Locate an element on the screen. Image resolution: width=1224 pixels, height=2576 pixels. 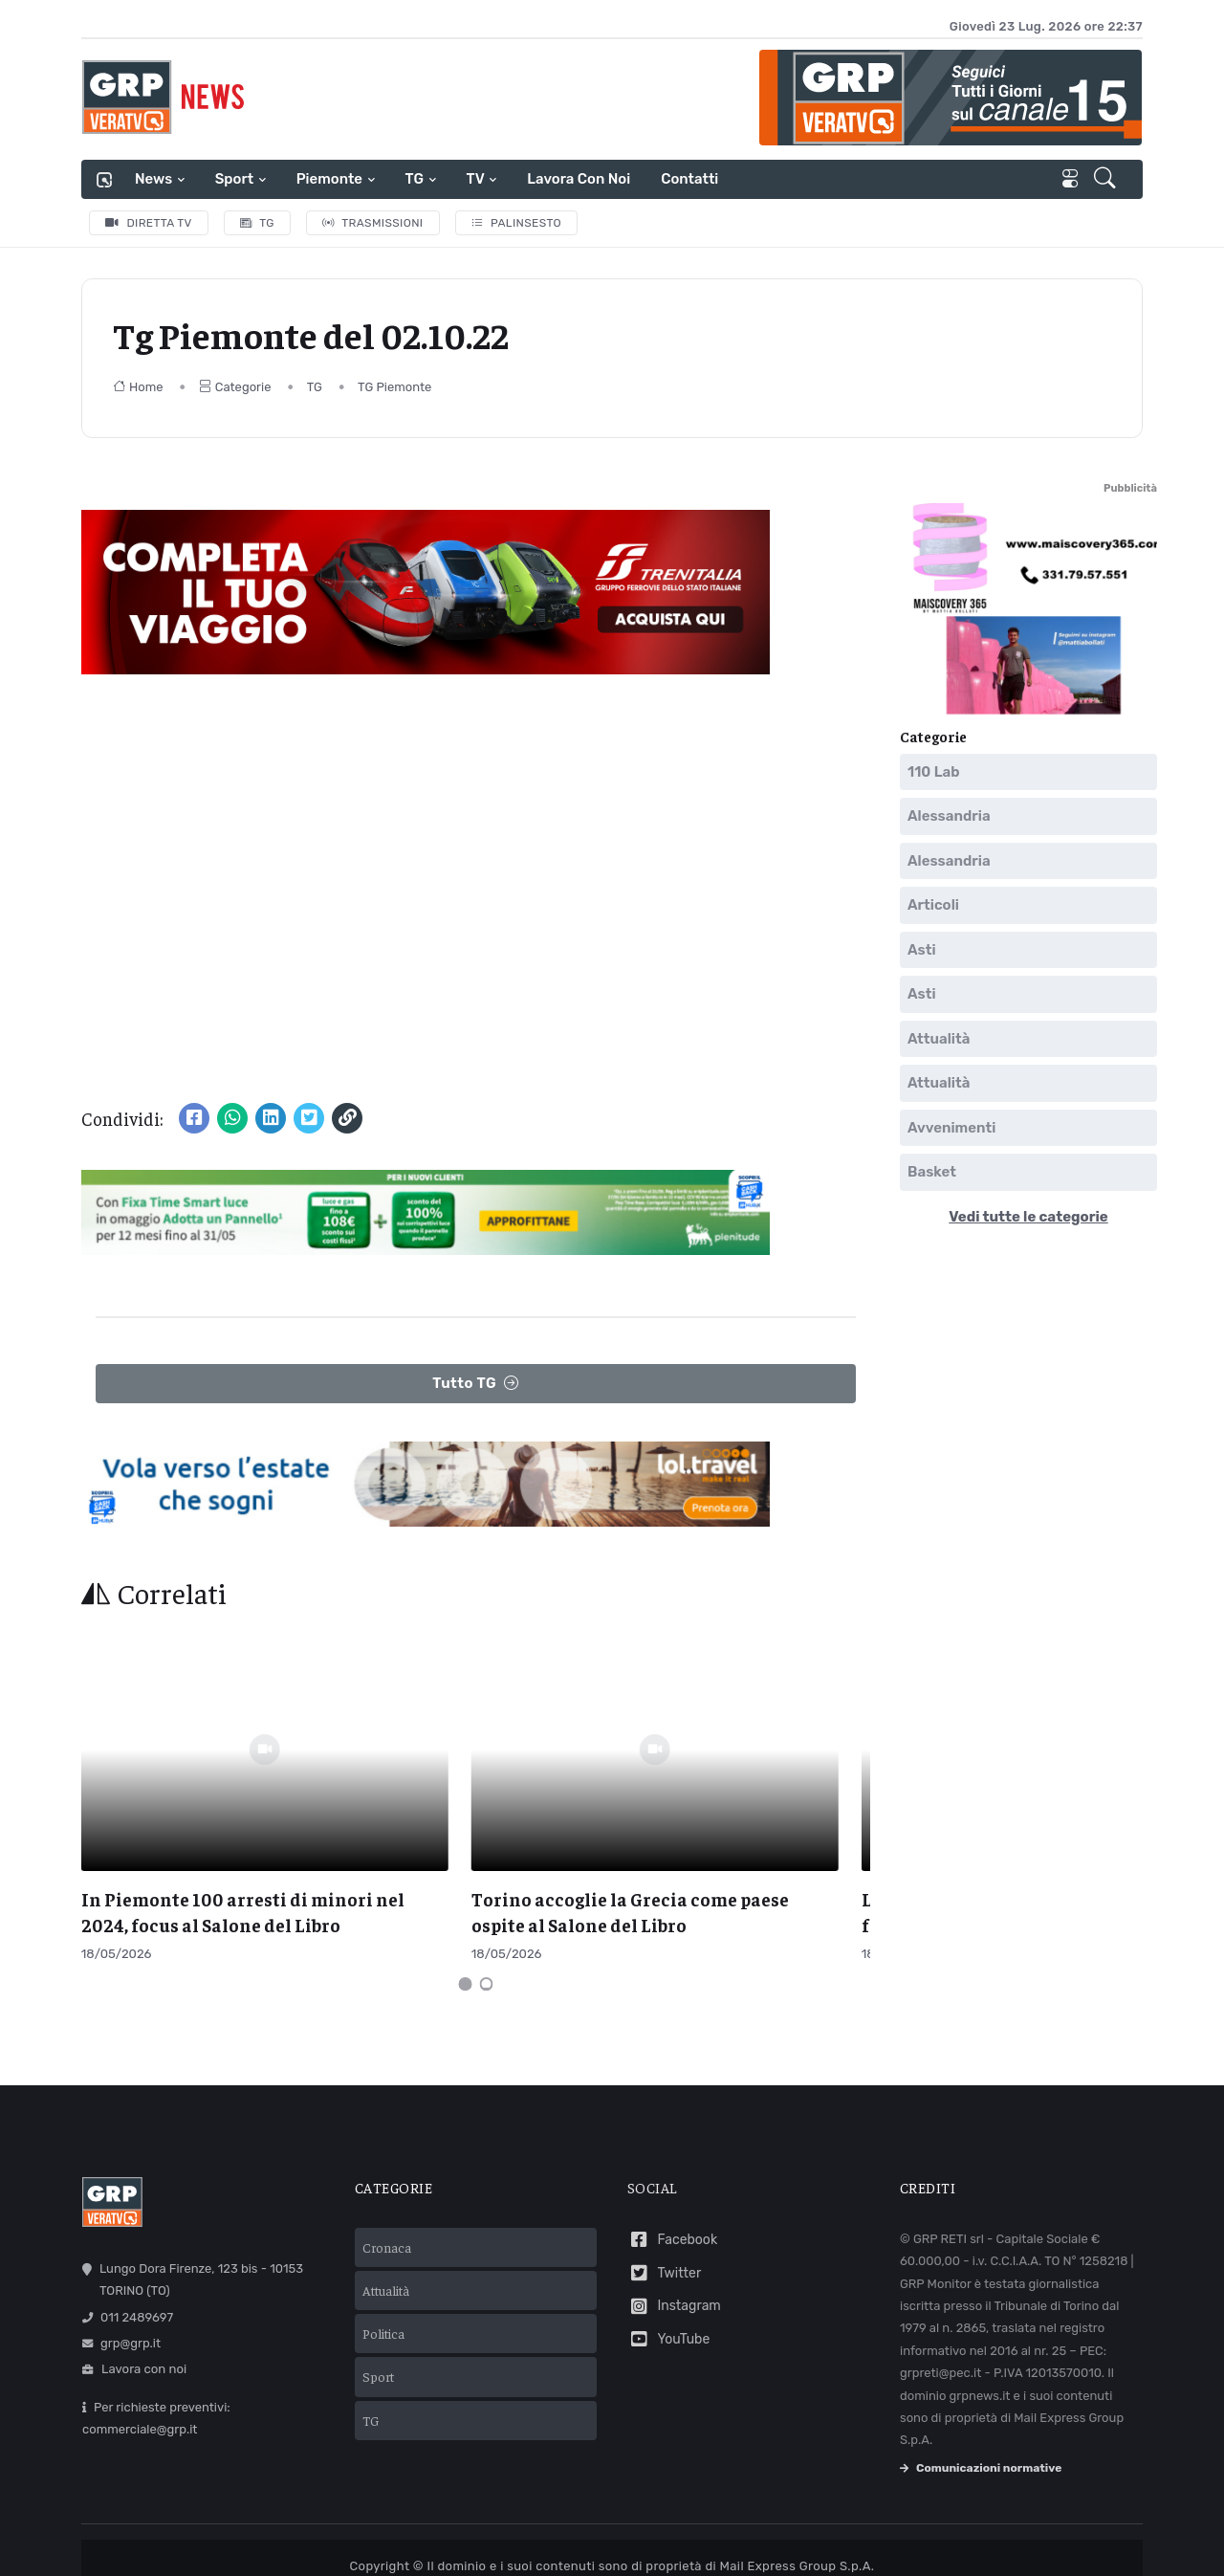
[Carousel Page 2] is located at coordinates (486, 1929).